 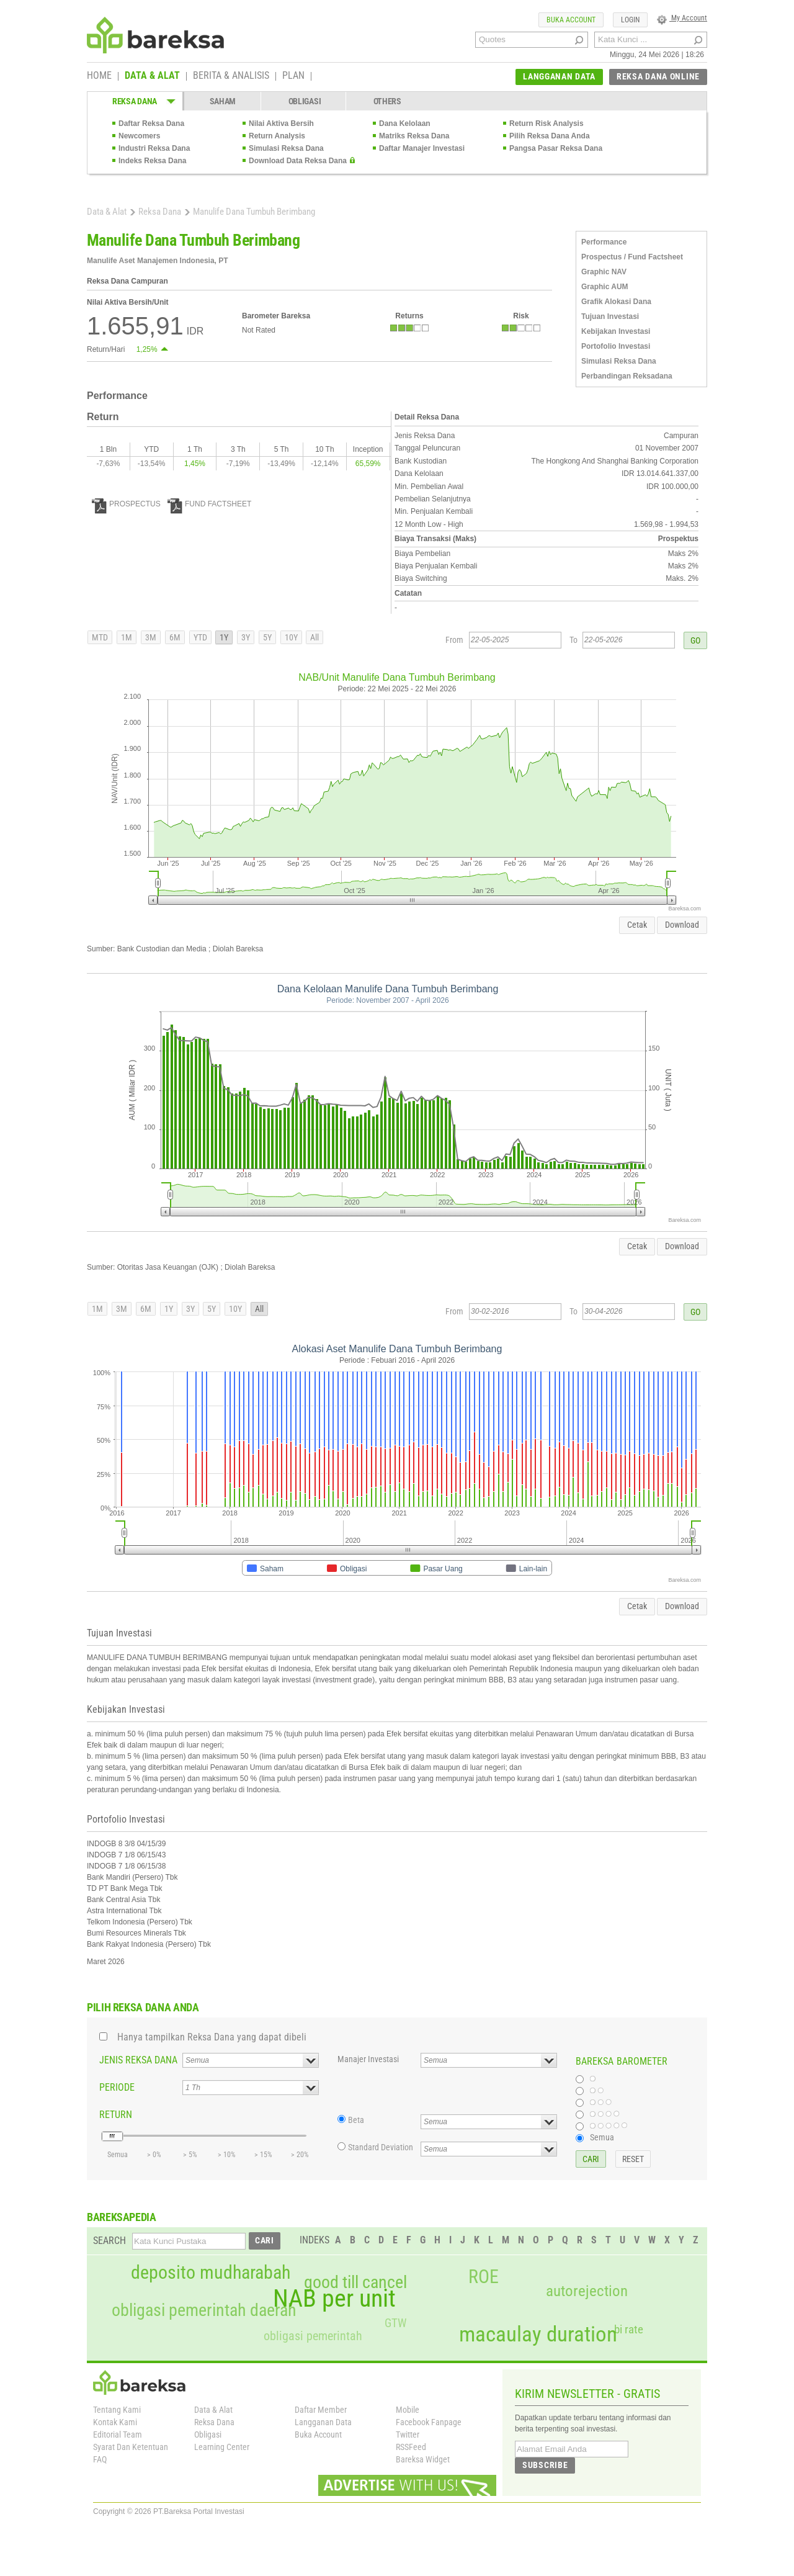 I want to click on deposito mudharabah, so click(x=210, y=2272).